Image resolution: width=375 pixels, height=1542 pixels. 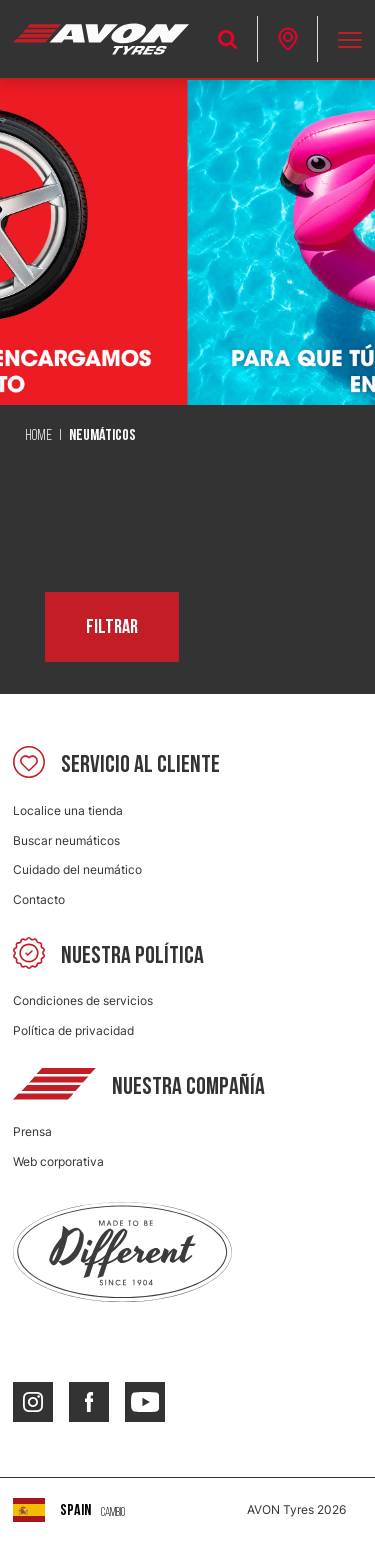 I want to click on Web corporativa, so click(x=58, y=1161).